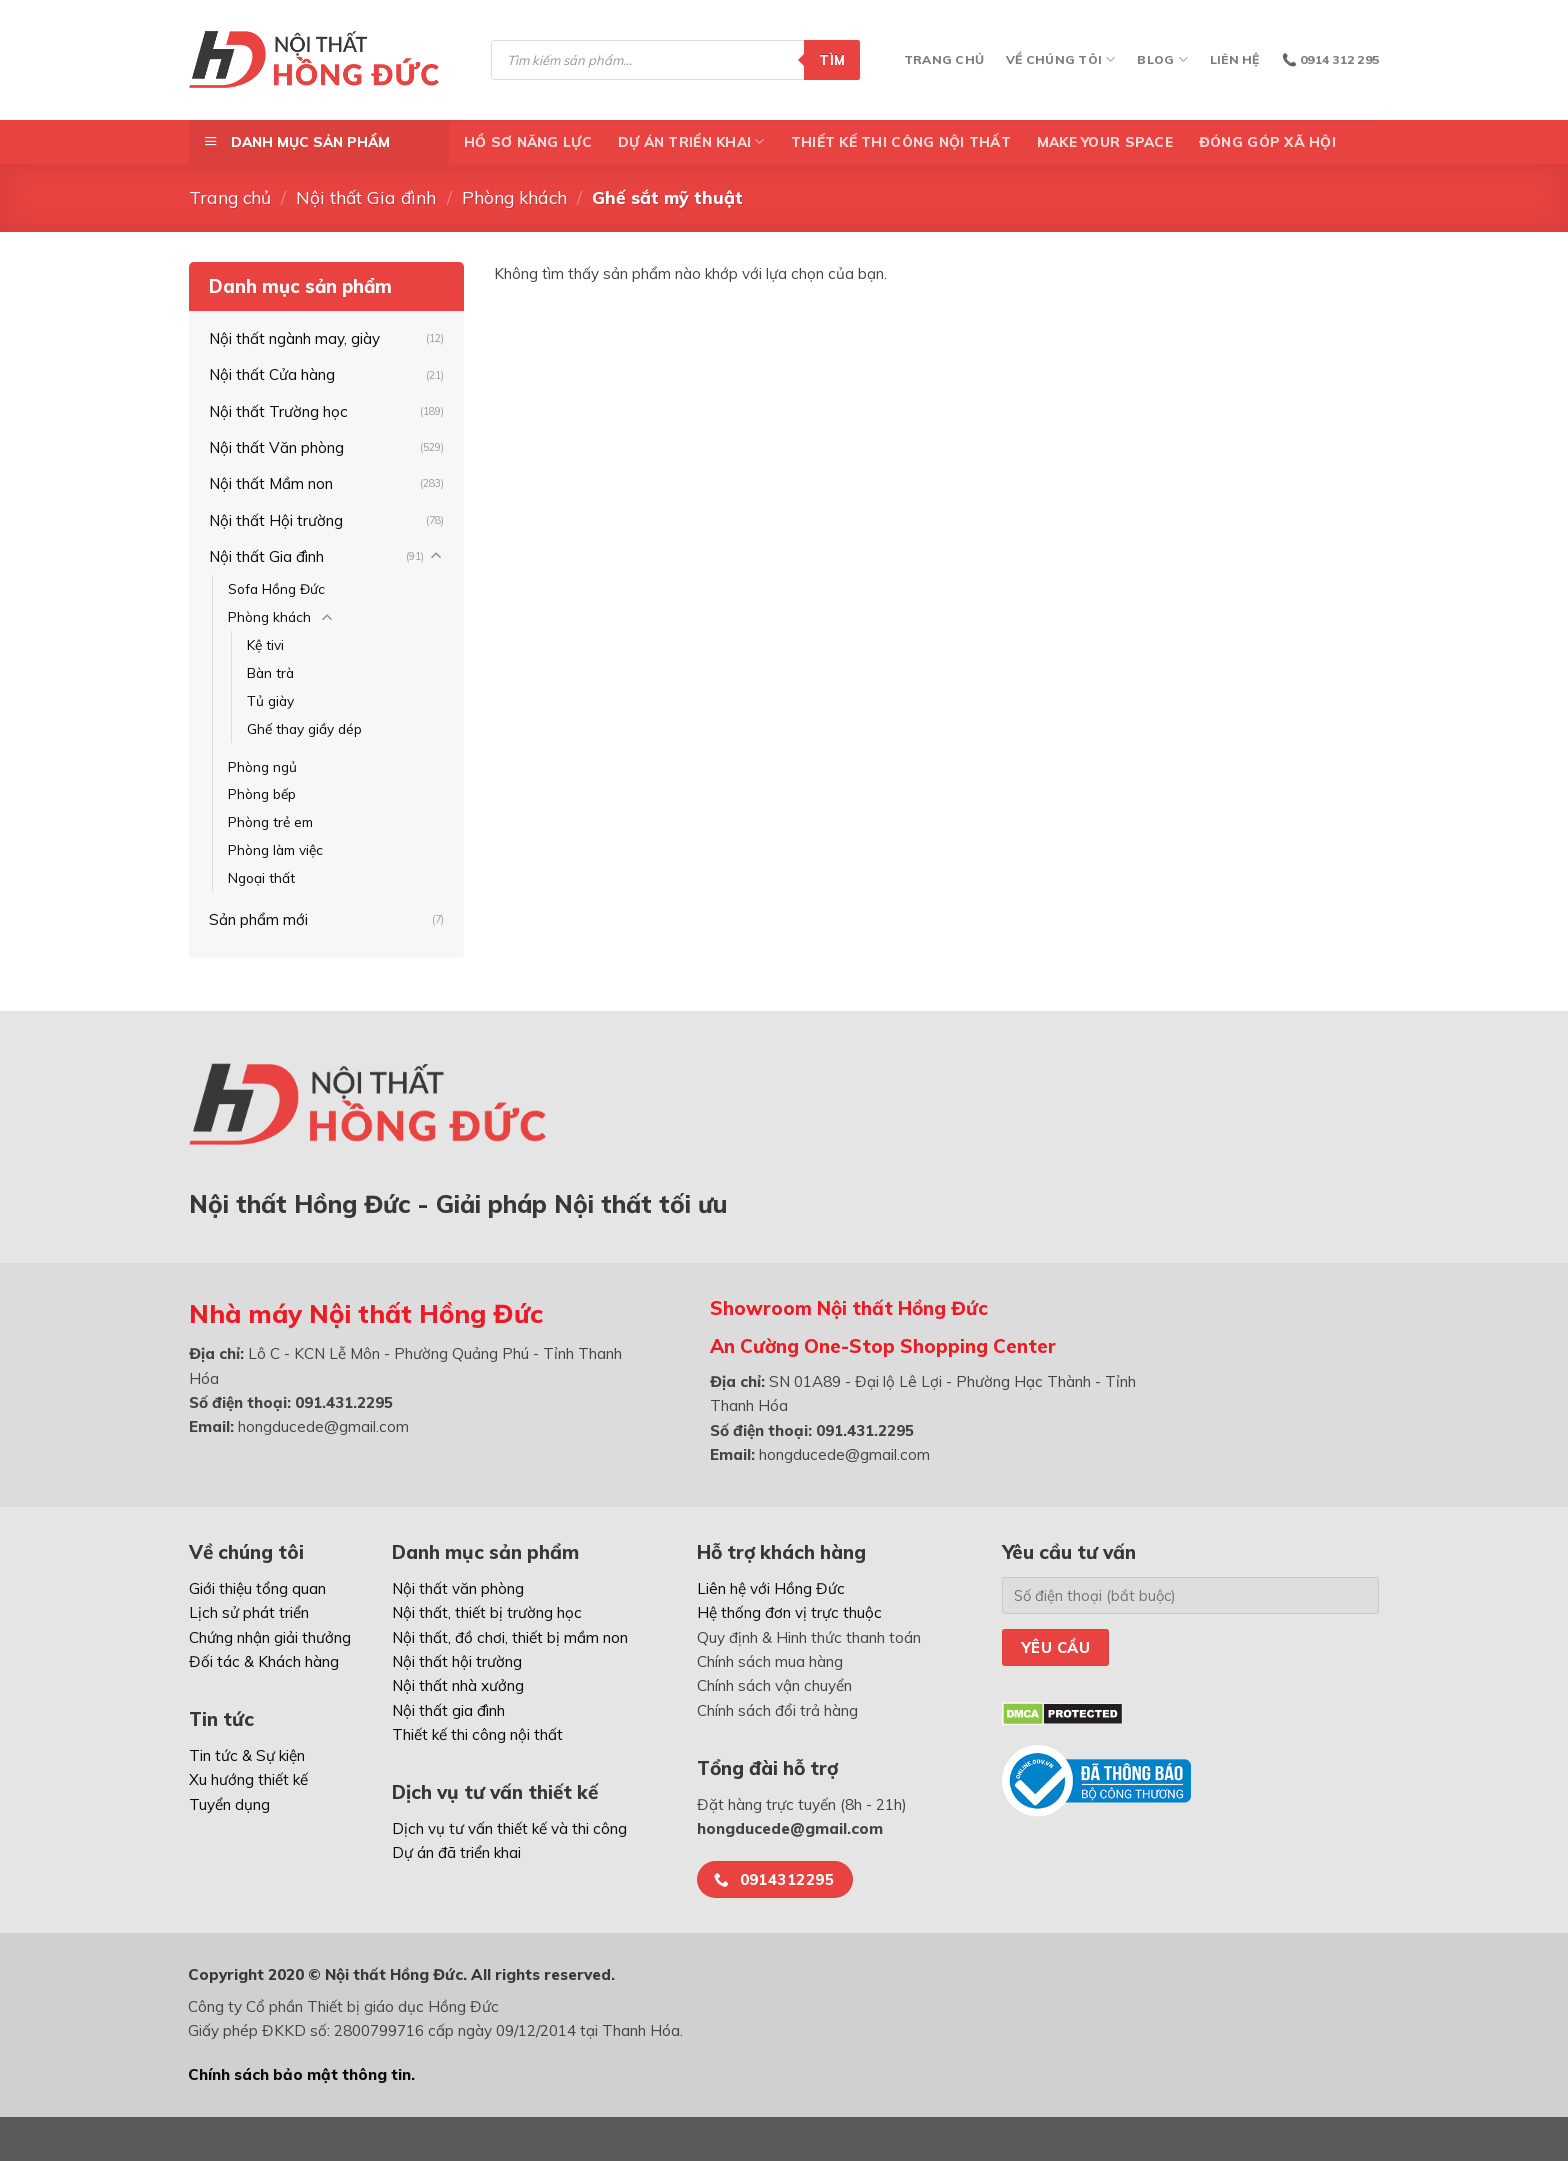  What do you see at coordinates (270, 1637) in the screenshot?
I see `Chứng nhận giải thưởng` at bounding box center [270, 1637].